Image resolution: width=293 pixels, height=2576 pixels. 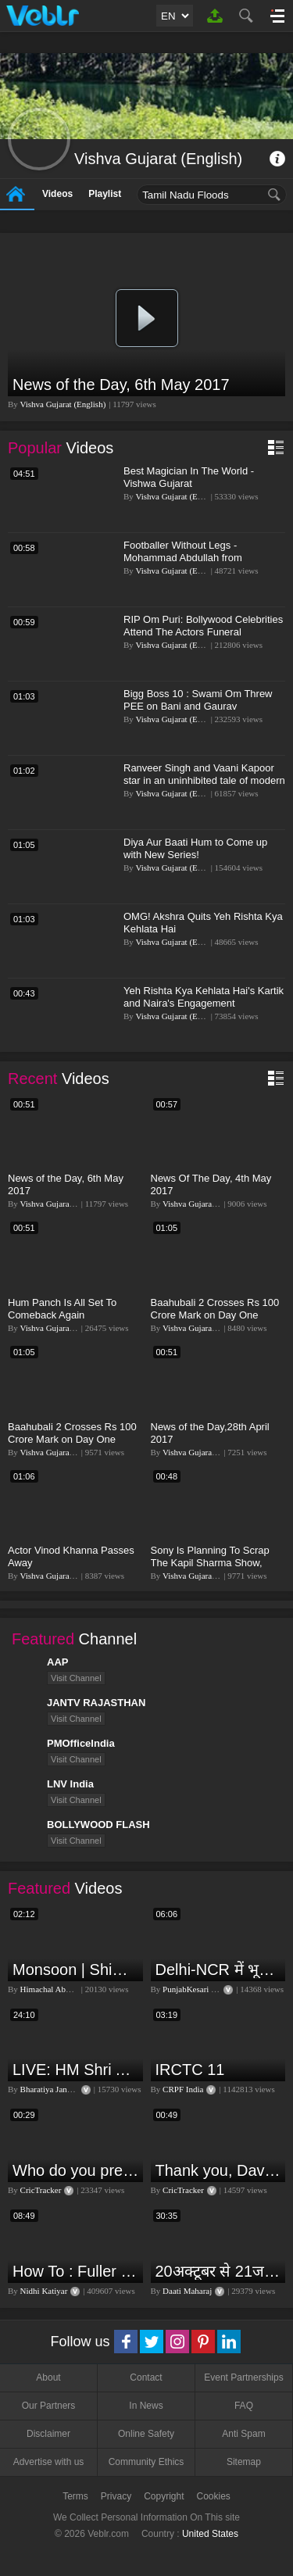 What do you see at coordinates (57, 193) in the screenshot?
I see `Videos` at bounding box center [57, 193].